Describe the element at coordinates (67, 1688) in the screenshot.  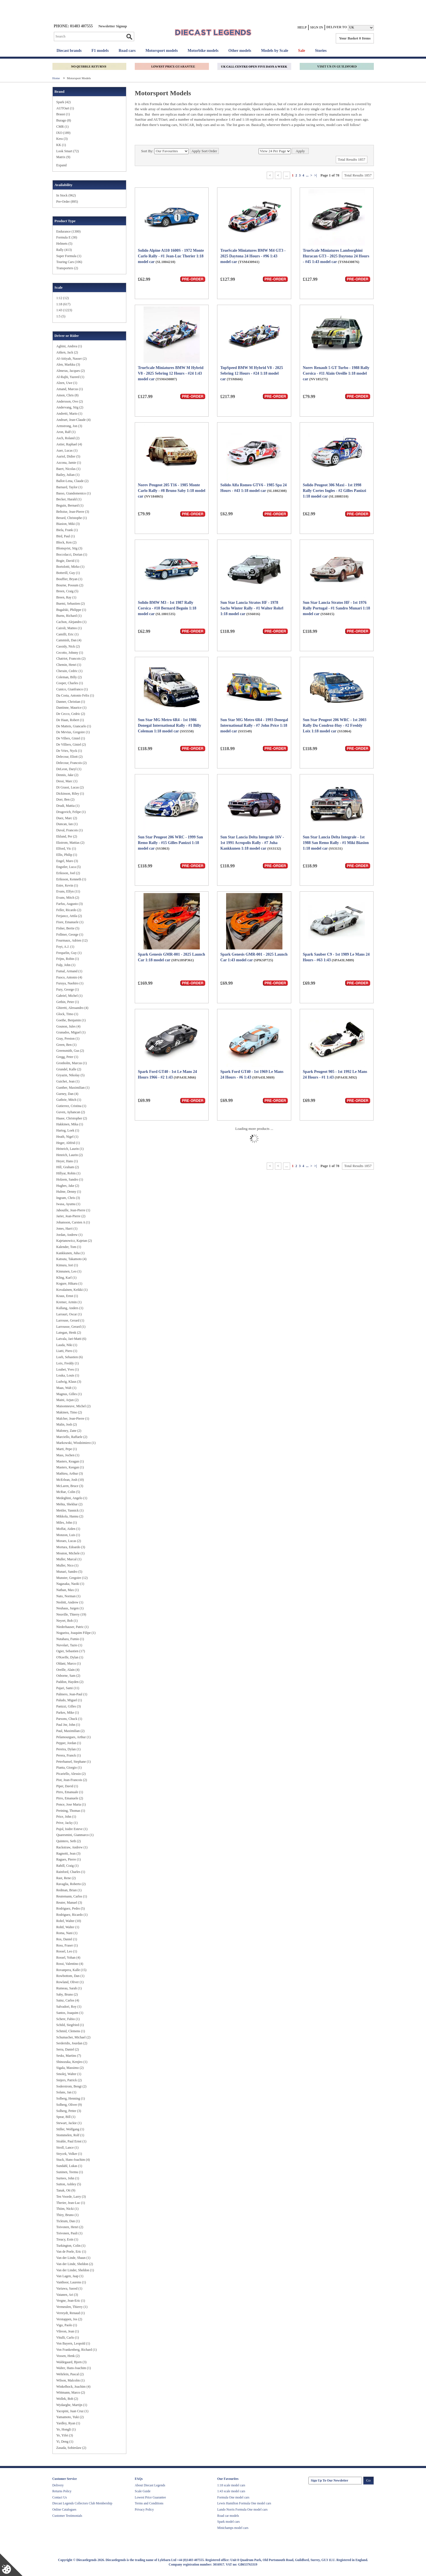
I see `Pajari, Sami (11)` at that location.